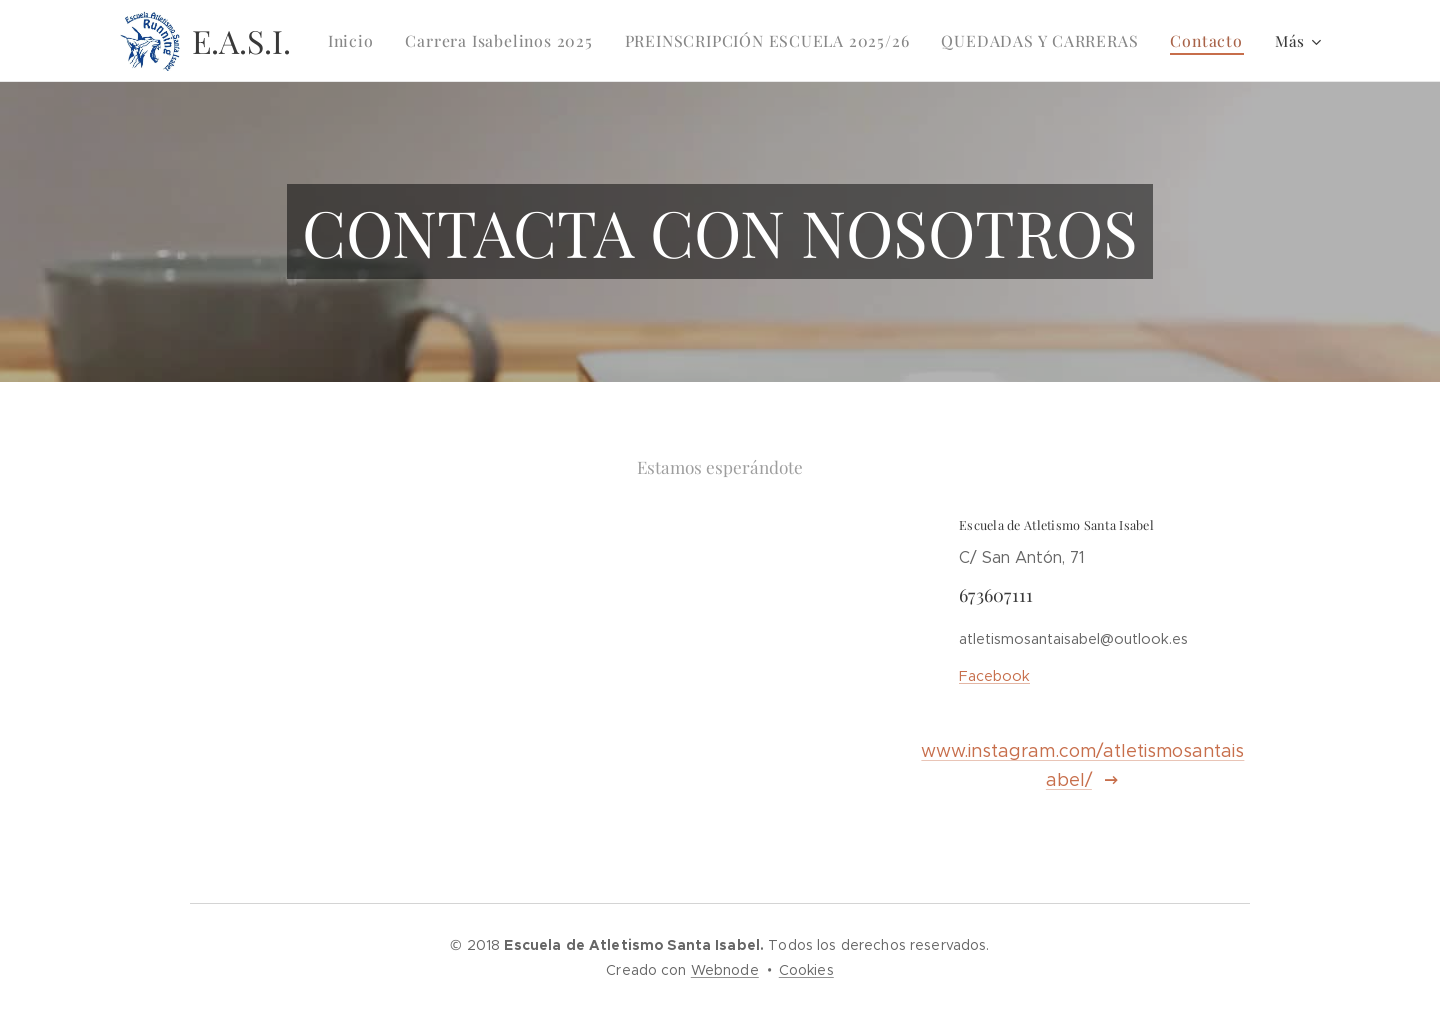  Describe the element at coordinates (994, 676) in the screenshot. I see `Facebook` at that location.